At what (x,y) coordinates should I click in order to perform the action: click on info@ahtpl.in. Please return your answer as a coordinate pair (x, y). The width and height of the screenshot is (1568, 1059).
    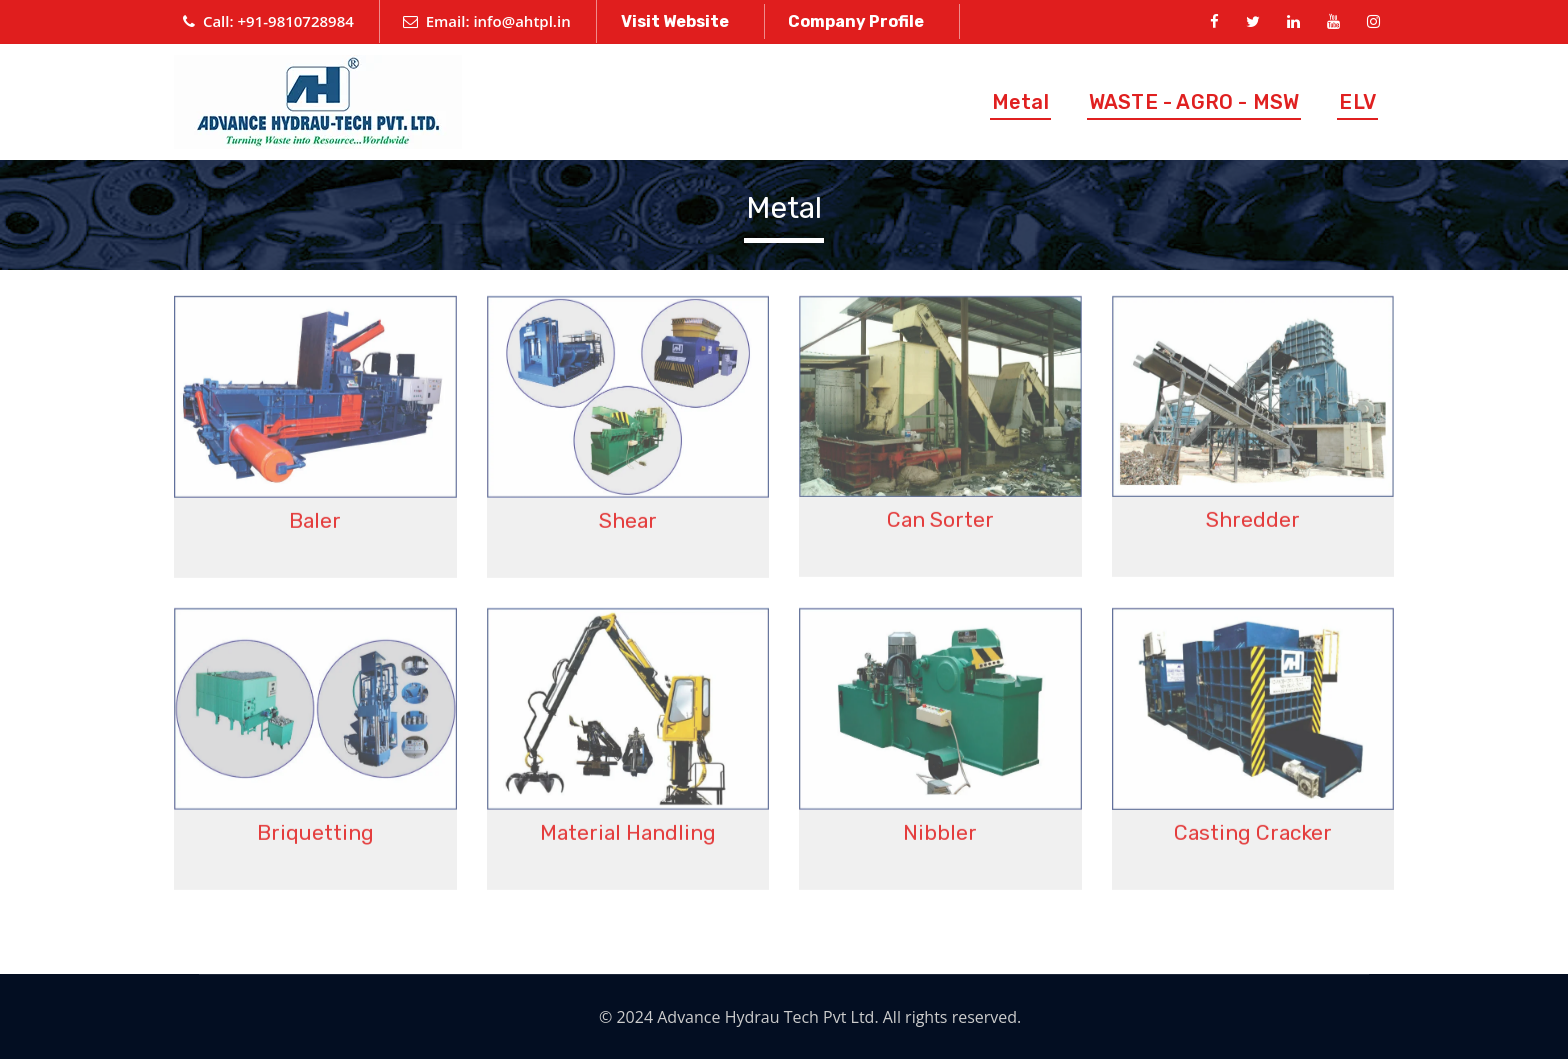
    Looking at the image, I should click on (521, 21).